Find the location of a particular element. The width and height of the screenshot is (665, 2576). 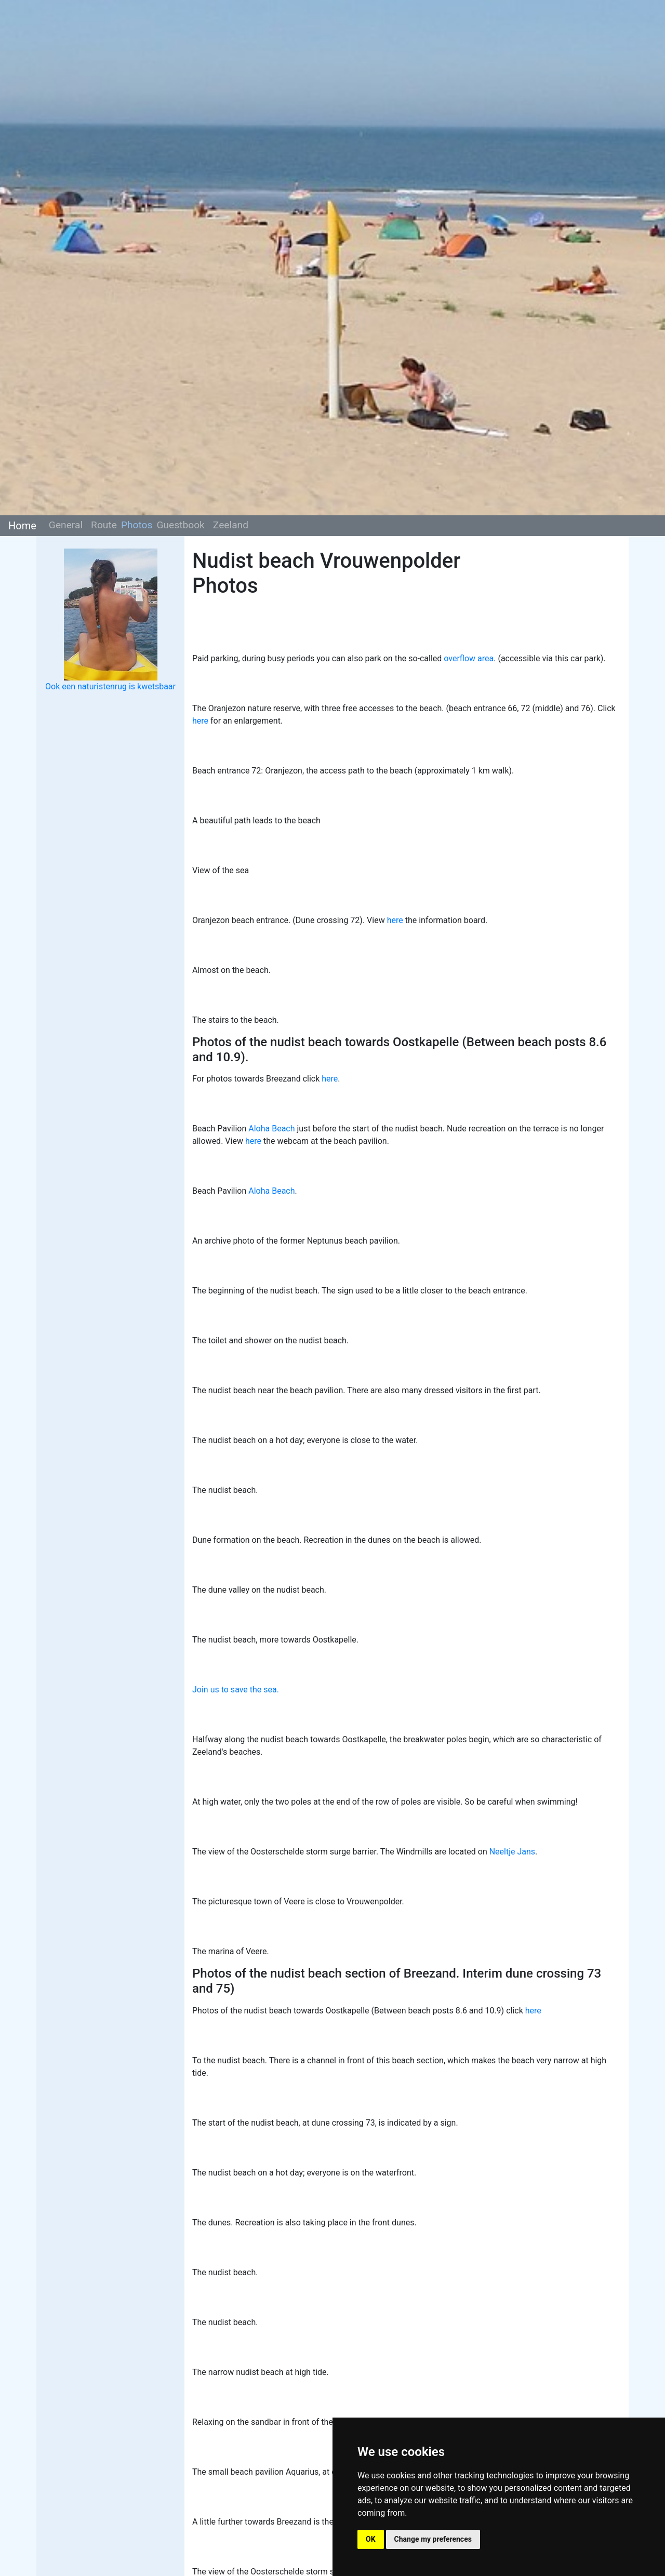

Zeeland is located at coordinates (230, 525).